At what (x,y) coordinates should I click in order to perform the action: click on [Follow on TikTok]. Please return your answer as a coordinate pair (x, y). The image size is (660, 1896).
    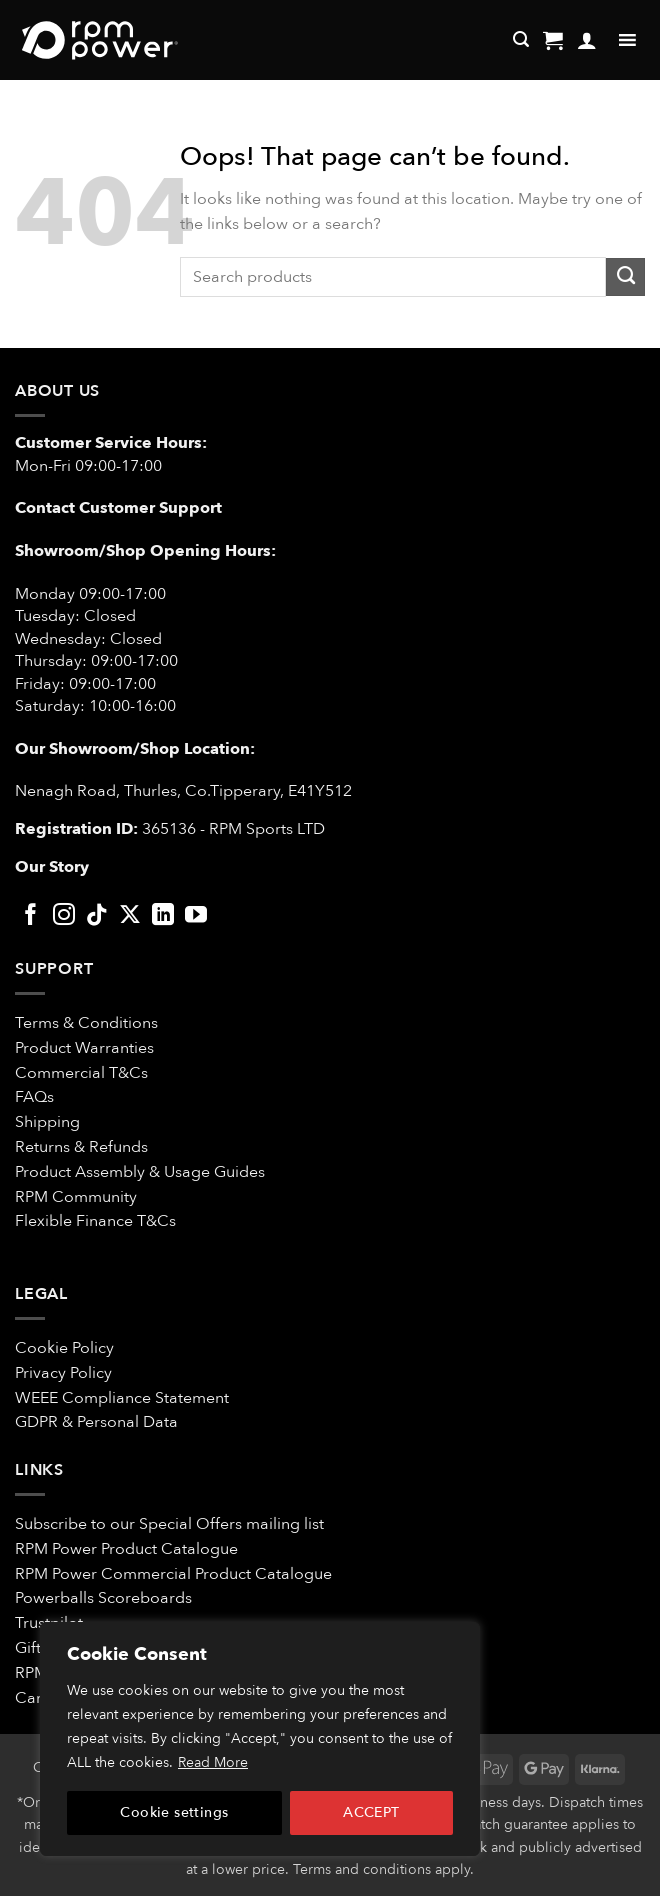
    Looking at the image, I should click on (97, 916).